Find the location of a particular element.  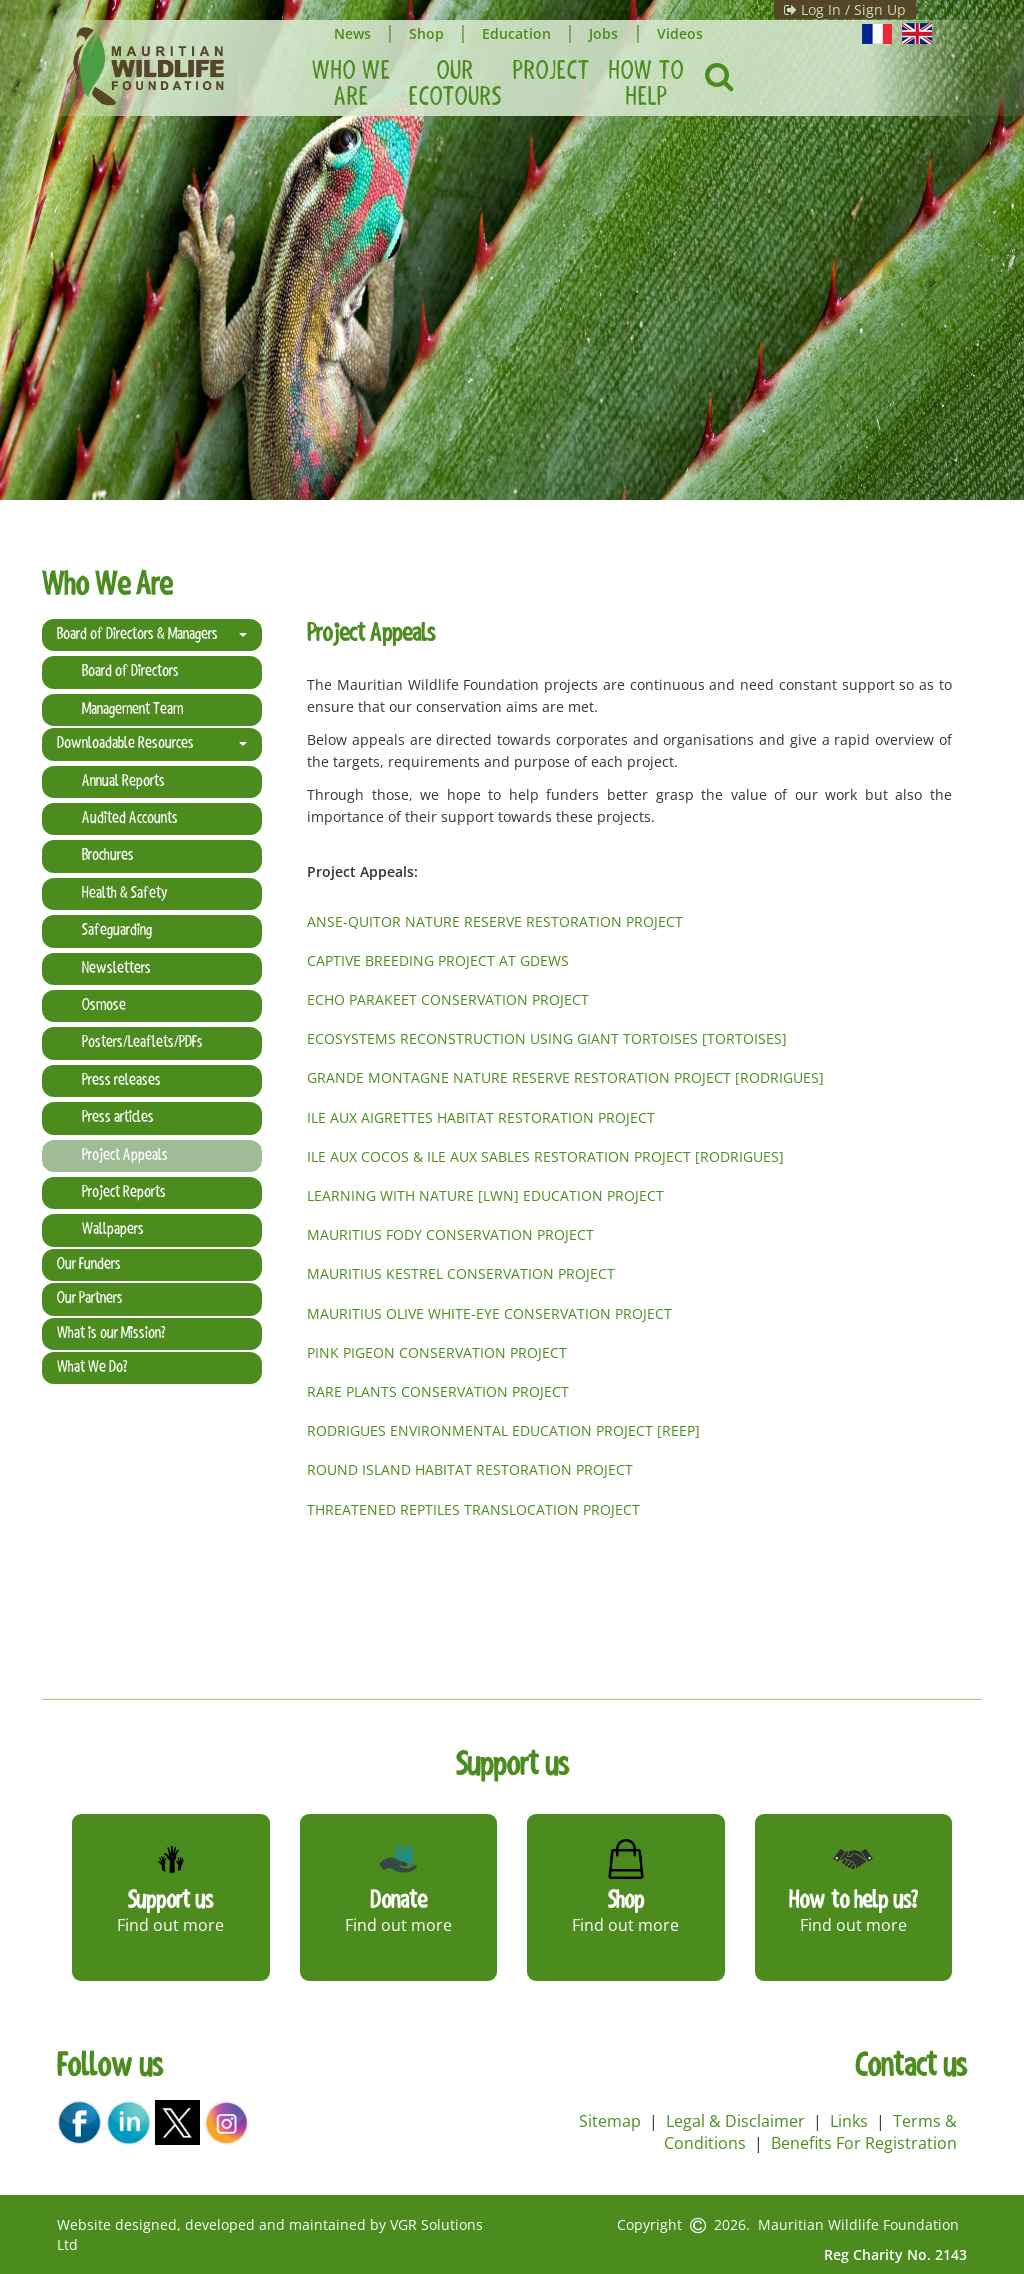

Safeguarding is located at coordinates (117, 931).